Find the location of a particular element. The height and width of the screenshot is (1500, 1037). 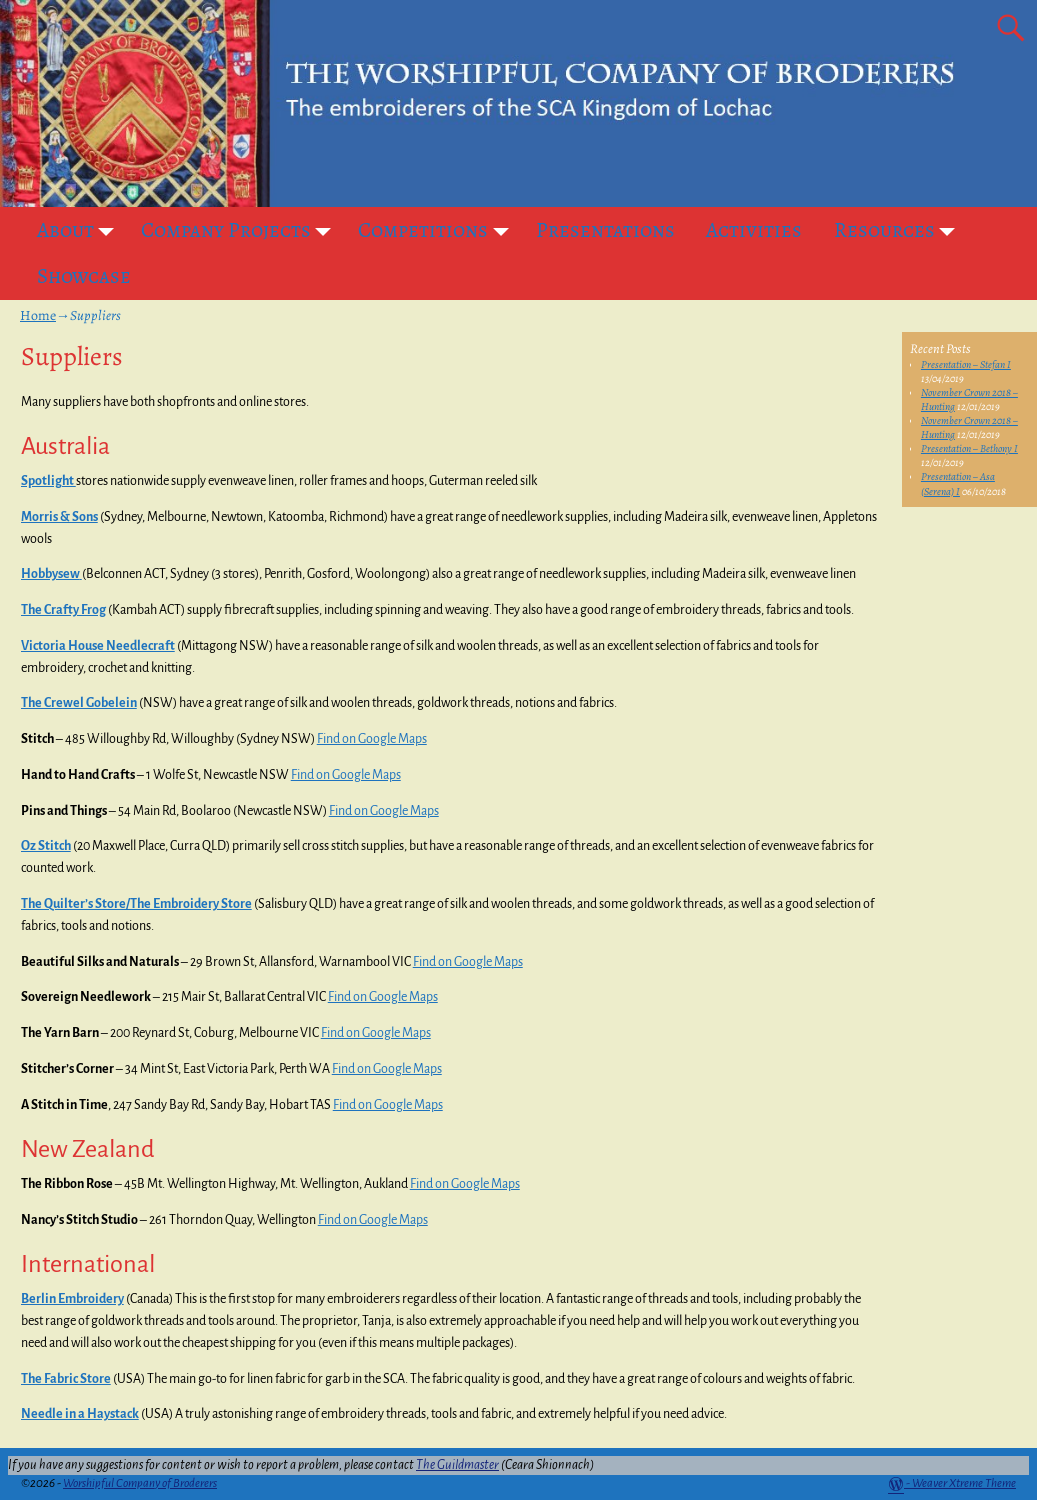

Presentations is located at coordinates (605, 230).